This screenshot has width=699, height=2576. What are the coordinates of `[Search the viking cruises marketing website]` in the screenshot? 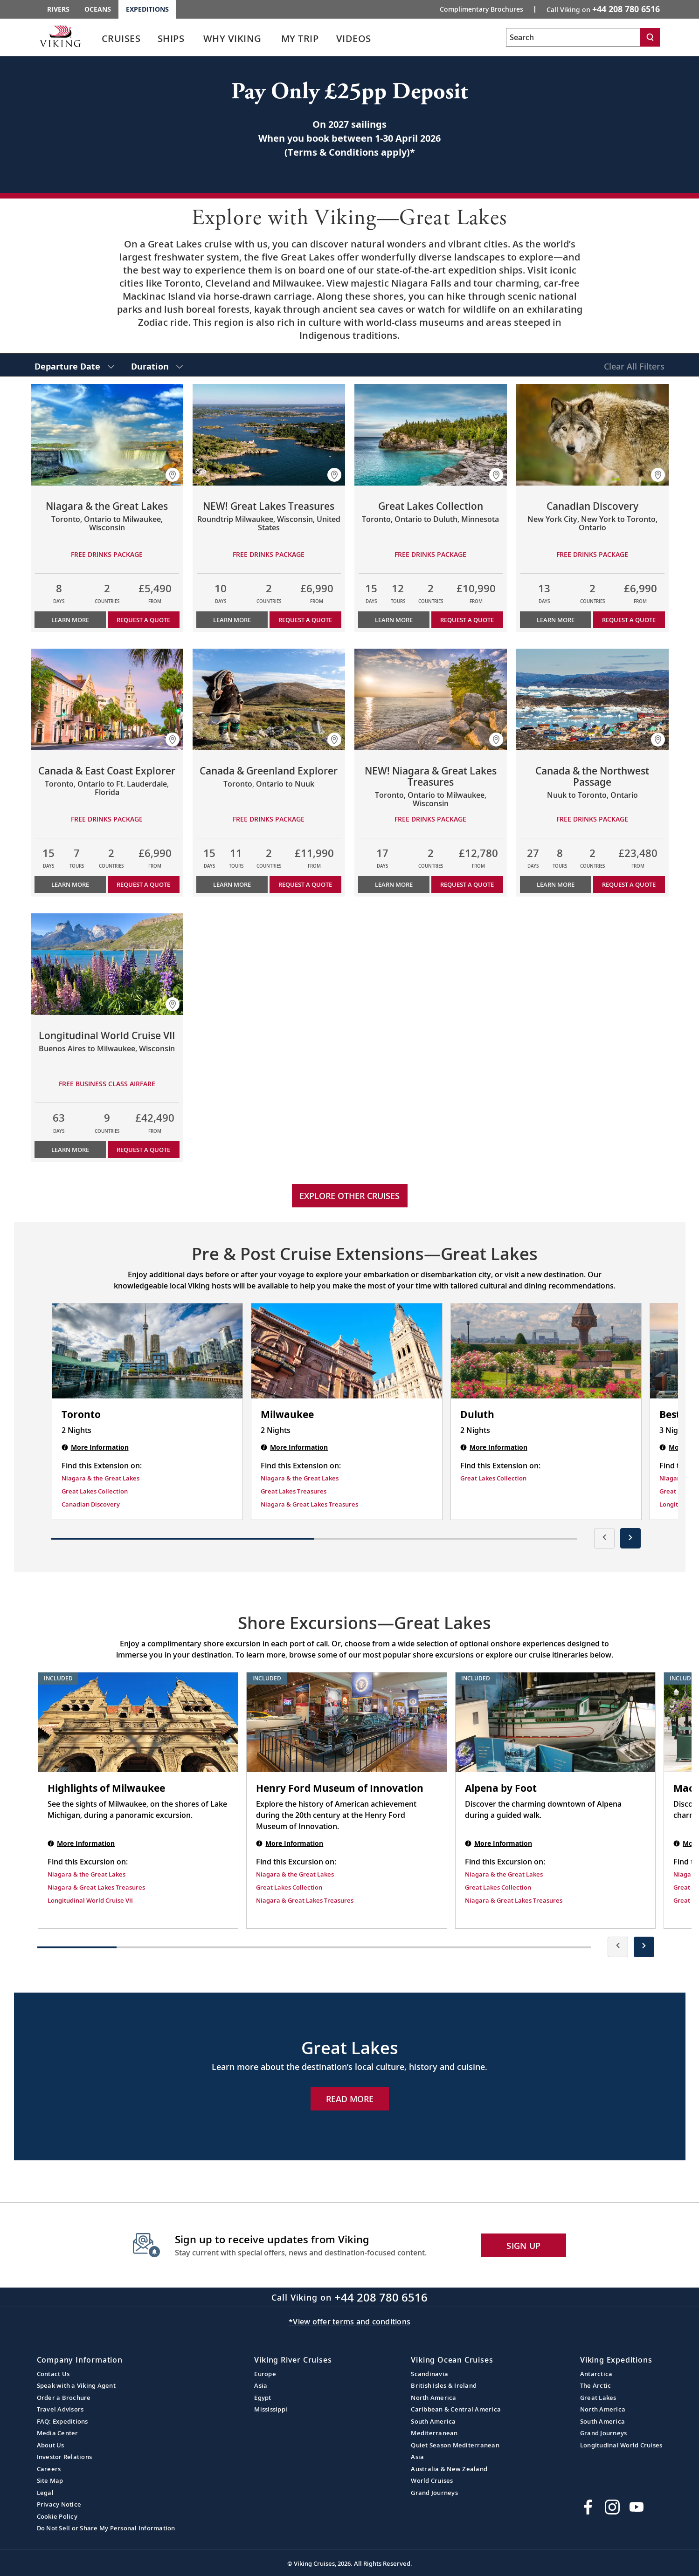 It's located at (573, 37).